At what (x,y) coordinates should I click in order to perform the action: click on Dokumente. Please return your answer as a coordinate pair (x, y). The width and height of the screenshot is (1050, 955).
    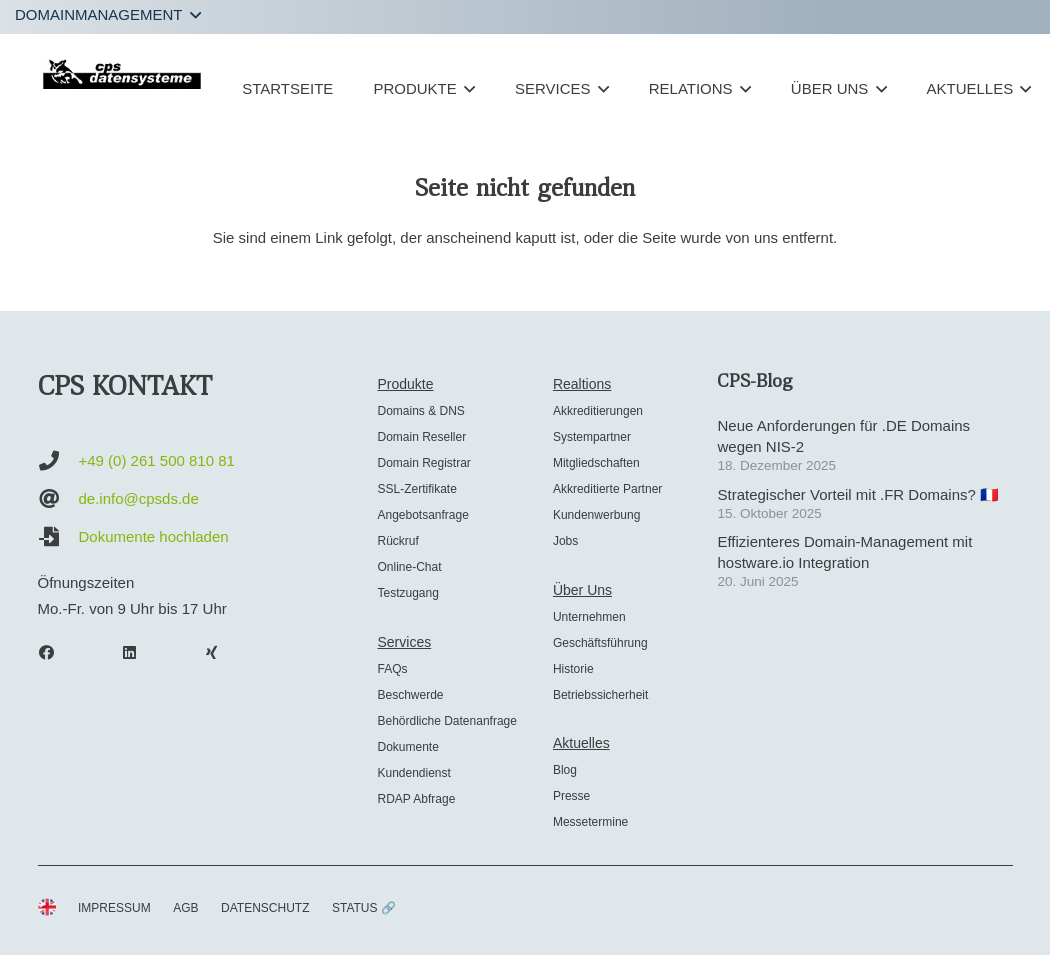
    Looking at the image, I should click on (407, 747).